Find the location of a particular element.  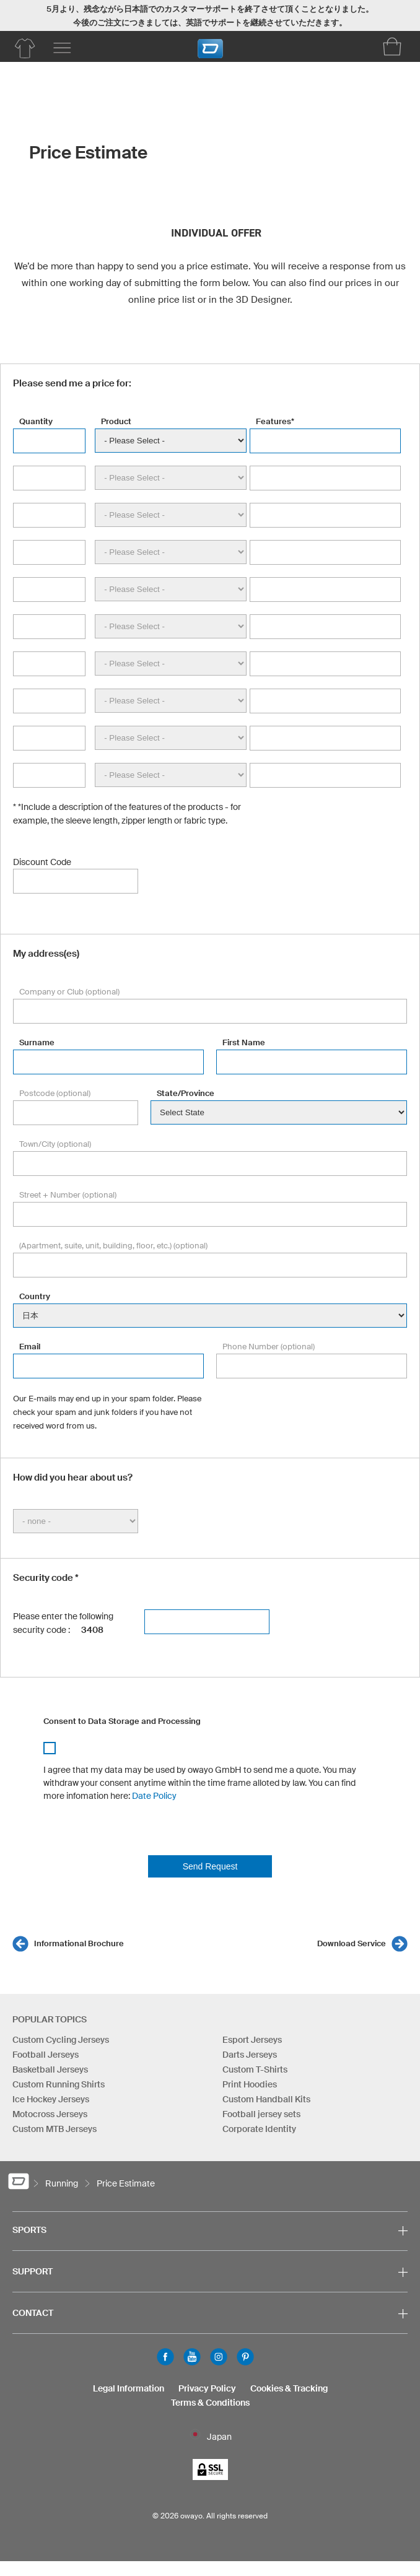

Phone Number (optional) is located at coordinates (268, 1346).